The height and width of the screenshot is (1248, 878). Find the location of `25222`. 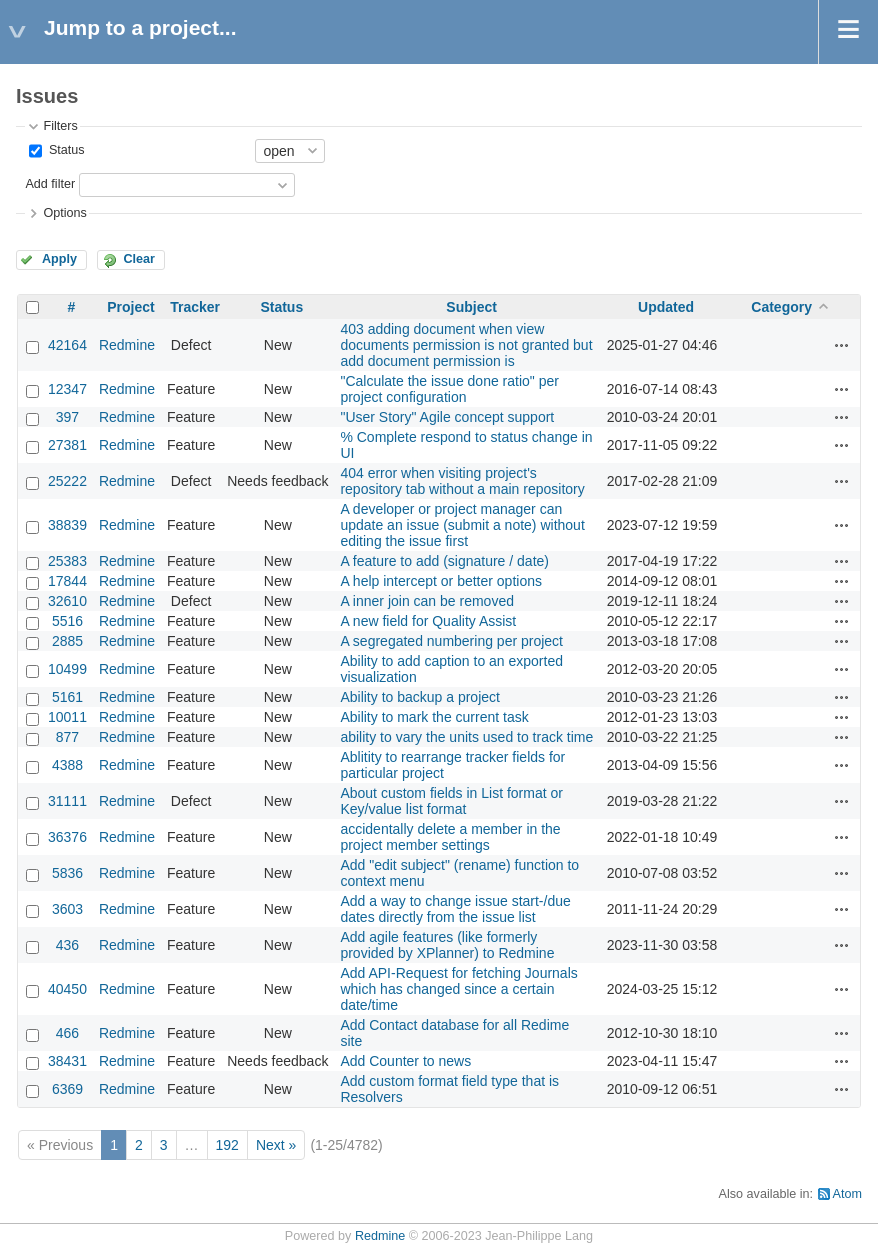

25222 is located at coordinates (67, 481).